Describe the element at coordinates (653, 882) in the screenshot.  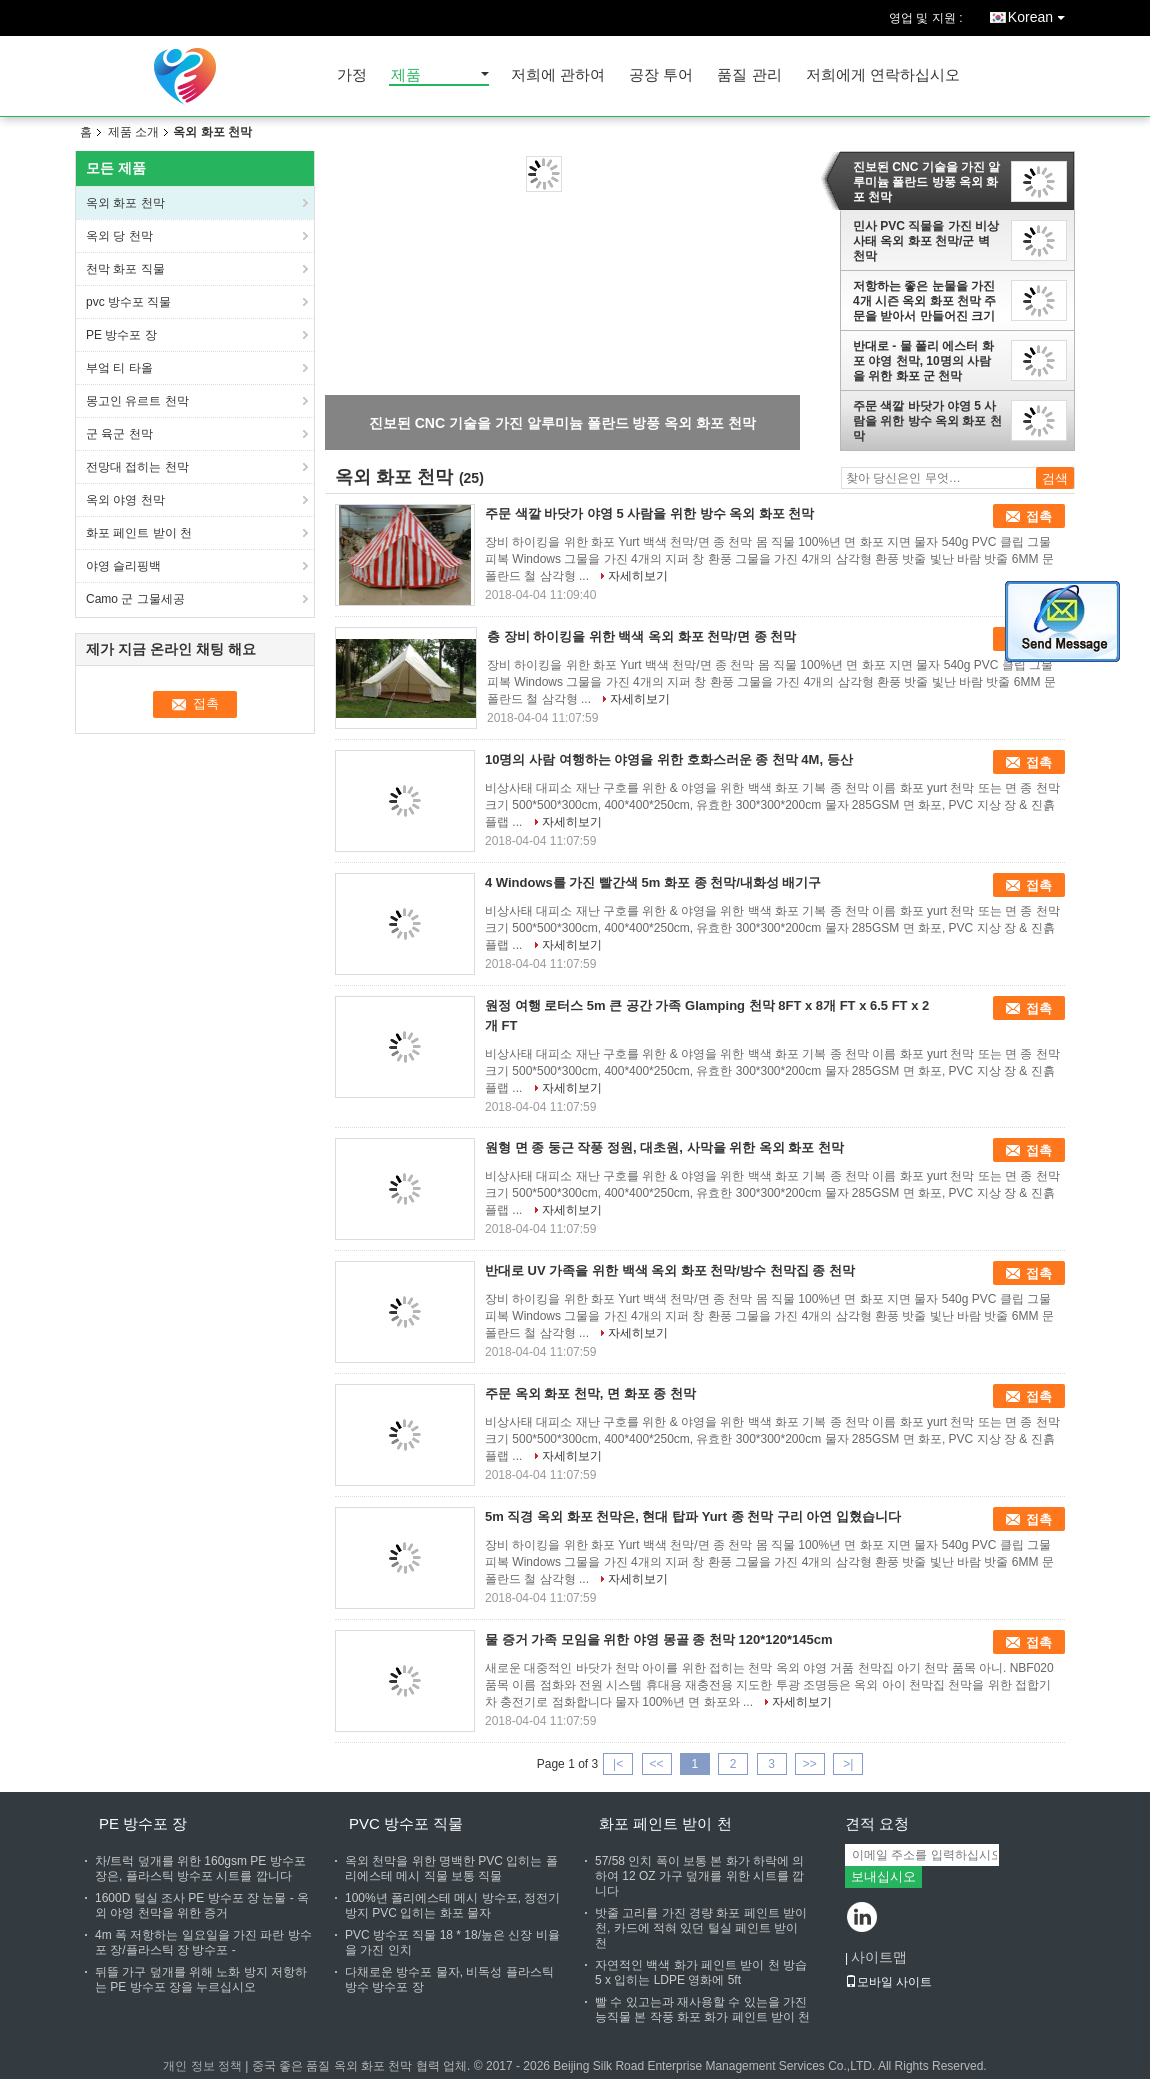
I see `4 Windows를 가진 빨간색 5m 화포 종 천막/내화성 배기구` at that location.